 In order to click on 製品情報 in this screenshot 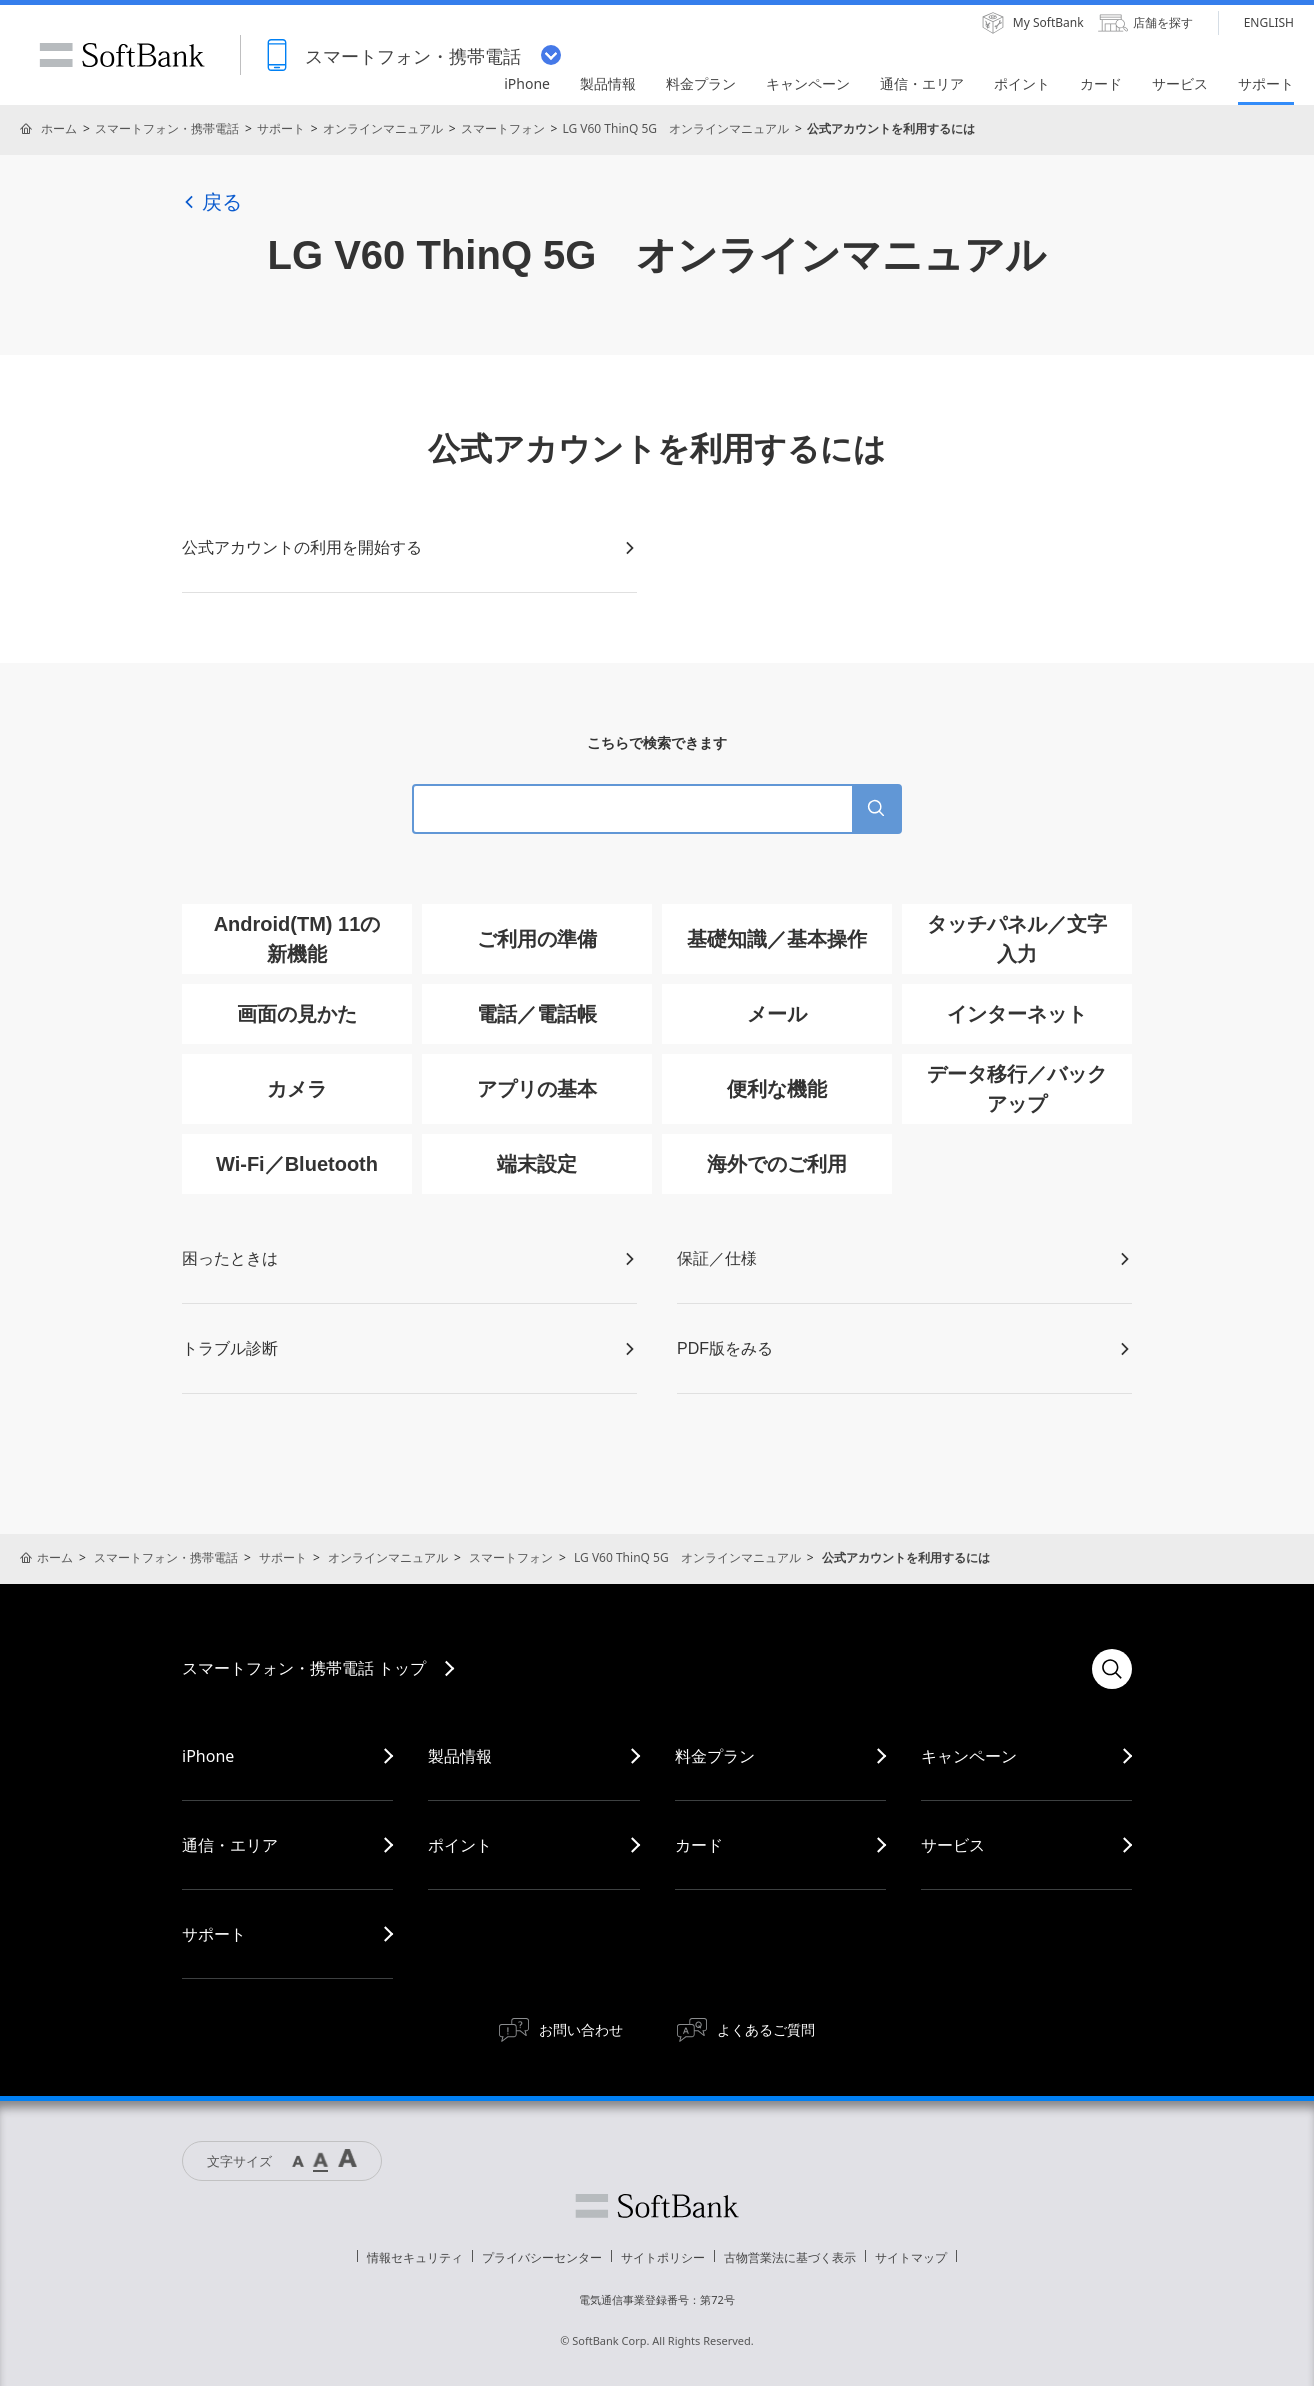, I will do `click(460, 1756)`.